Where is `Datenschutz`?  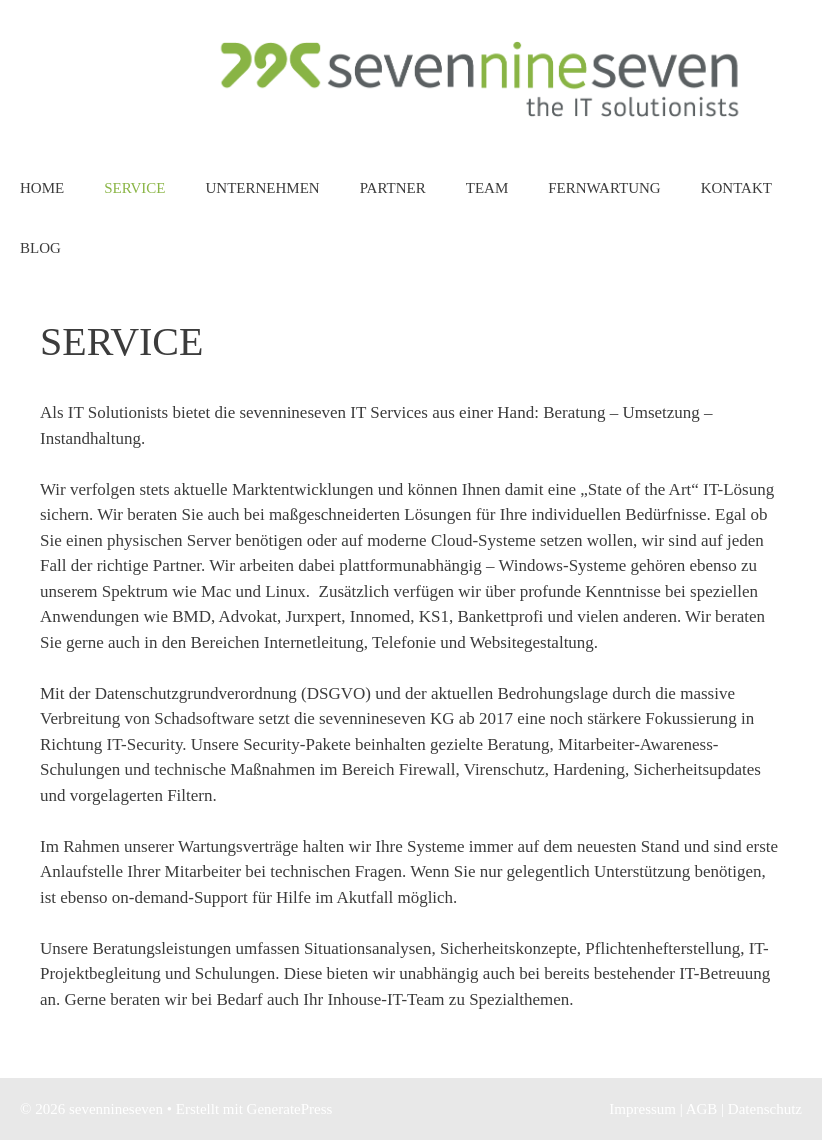 Datenschutz is located at coordinates (765, 1109).